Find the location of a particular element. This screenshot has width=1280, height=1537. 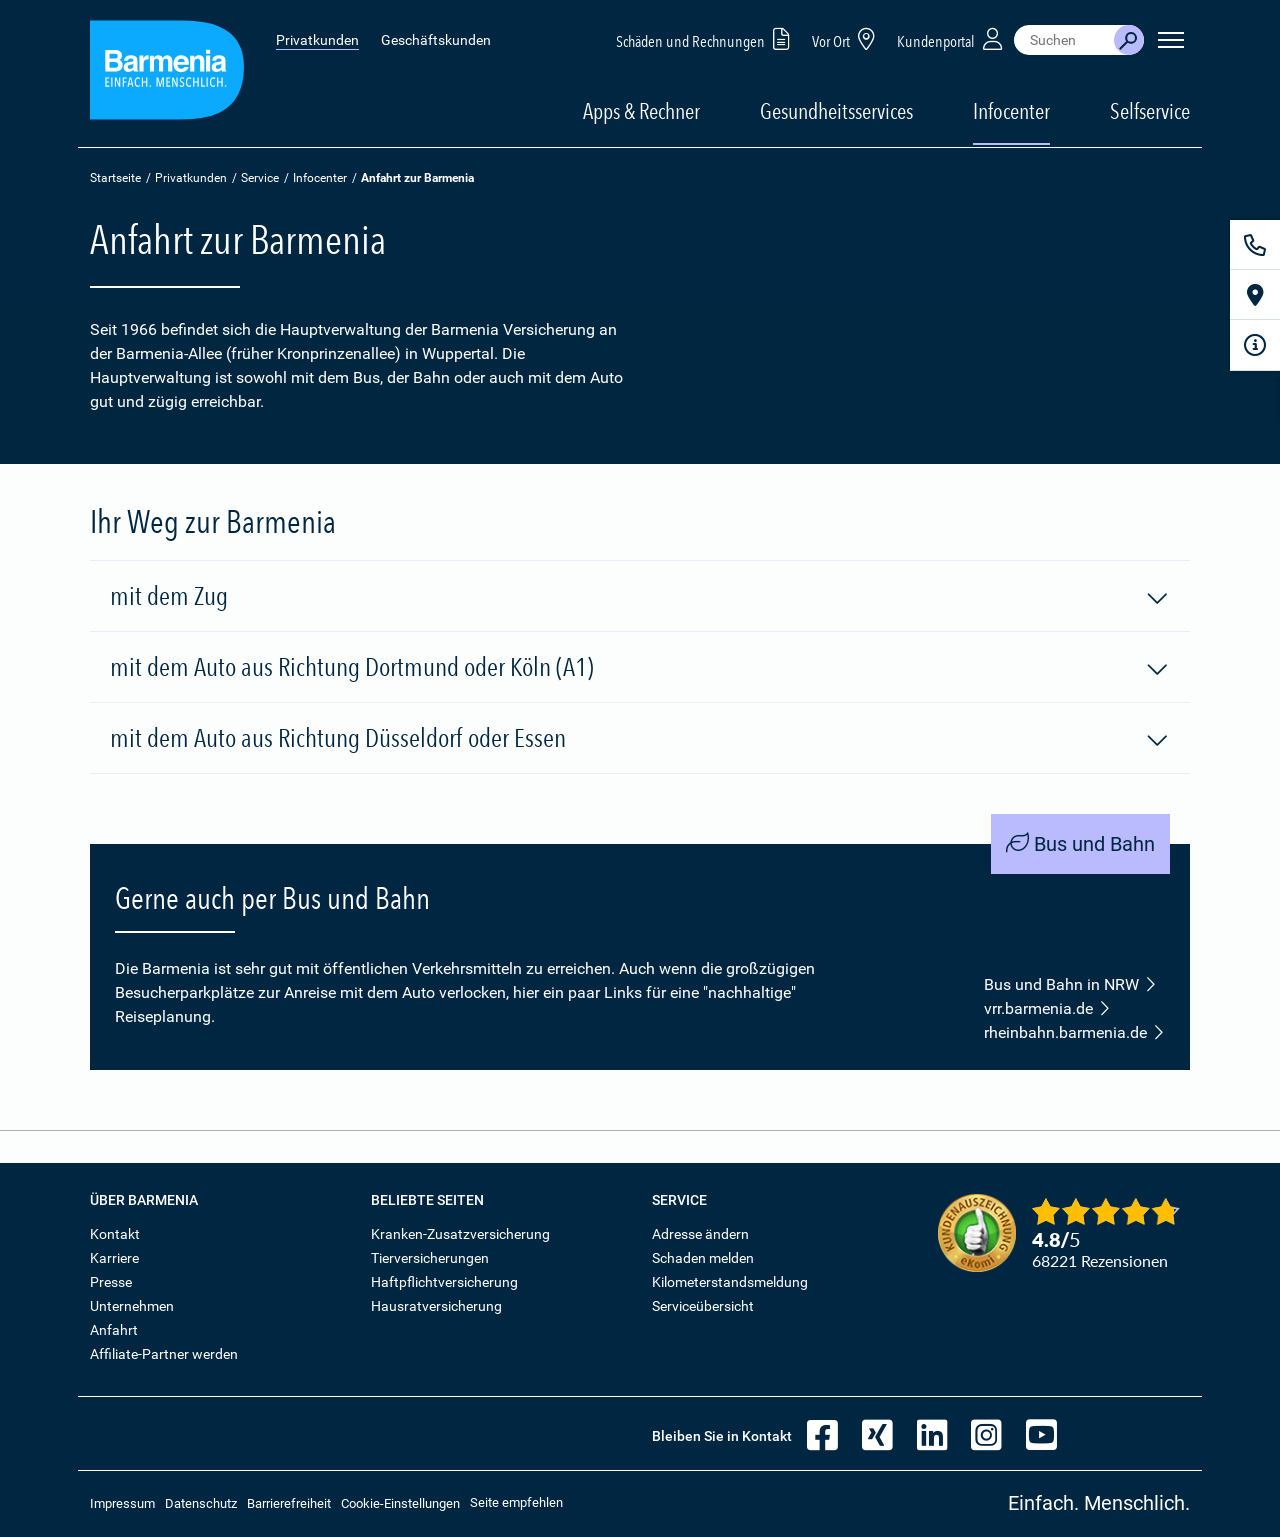

Selfservice [button] is located at coordinates (1150, 111).